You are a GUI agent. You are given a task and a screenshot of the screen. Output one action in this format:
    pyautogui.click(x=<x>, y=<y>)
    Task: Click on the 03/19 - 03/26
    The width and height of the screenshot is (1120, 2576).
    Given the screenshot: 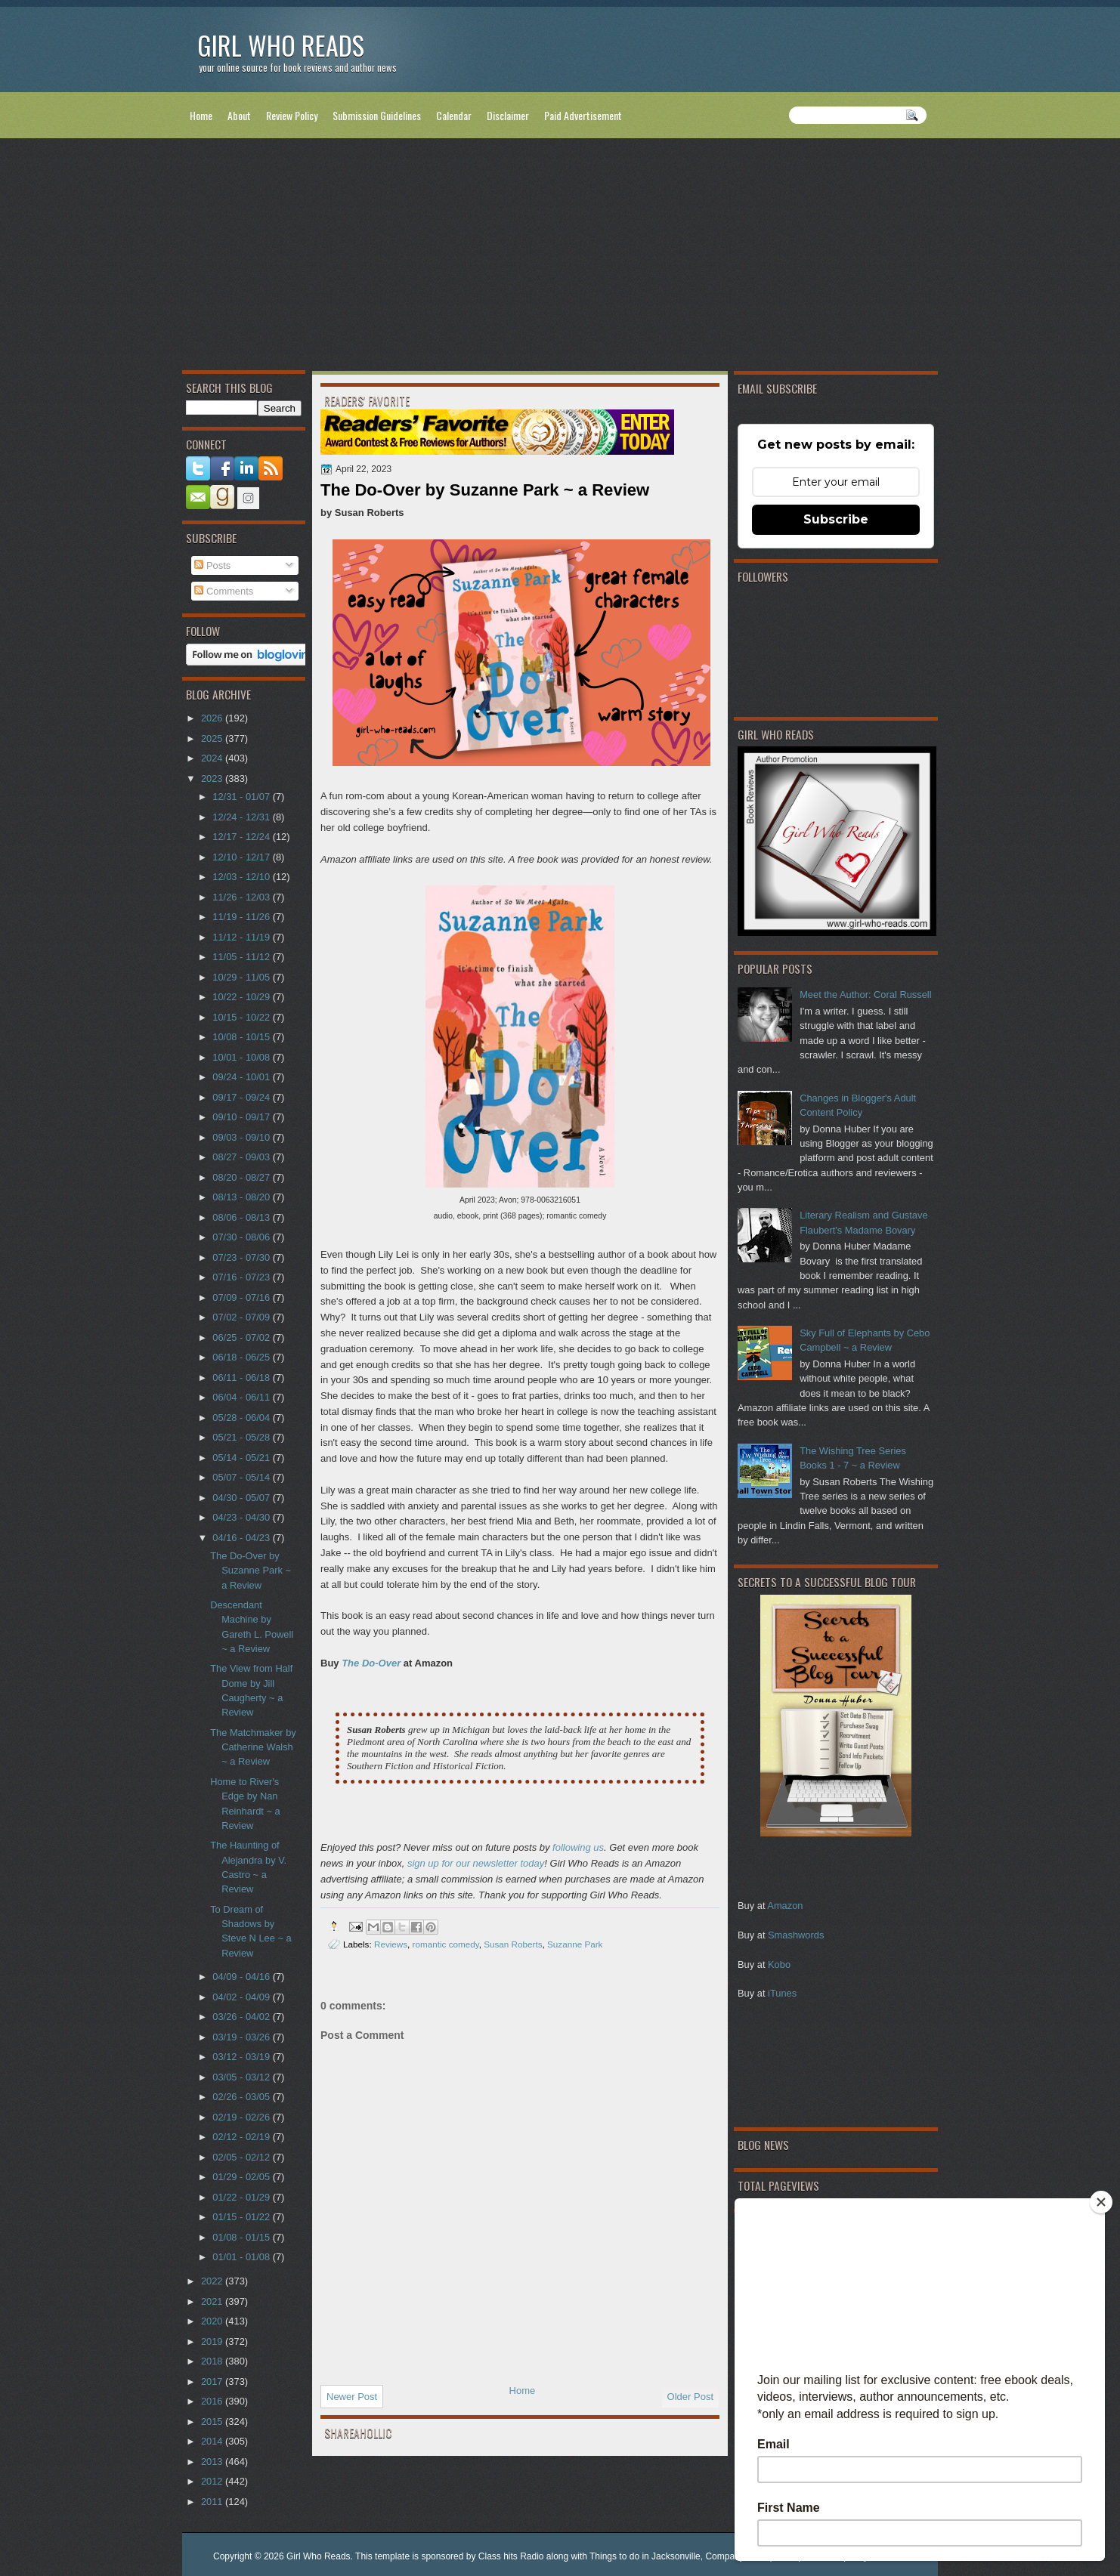 What is the action you would take?
    pyautogui.click(x=242, y=2037)
    